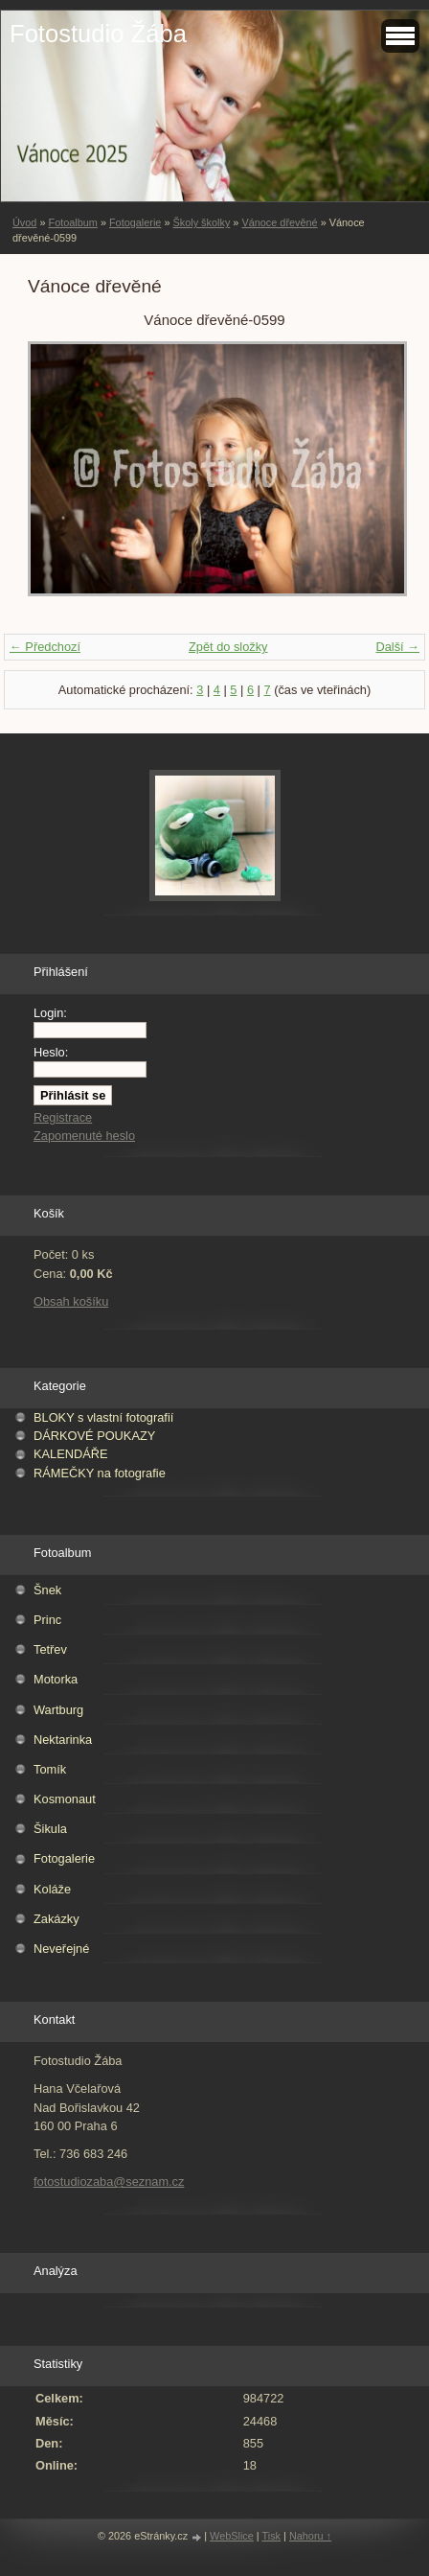 This screenshot has width=429, height=2576. I want to click on ← Předchozí, so click(45, 646).